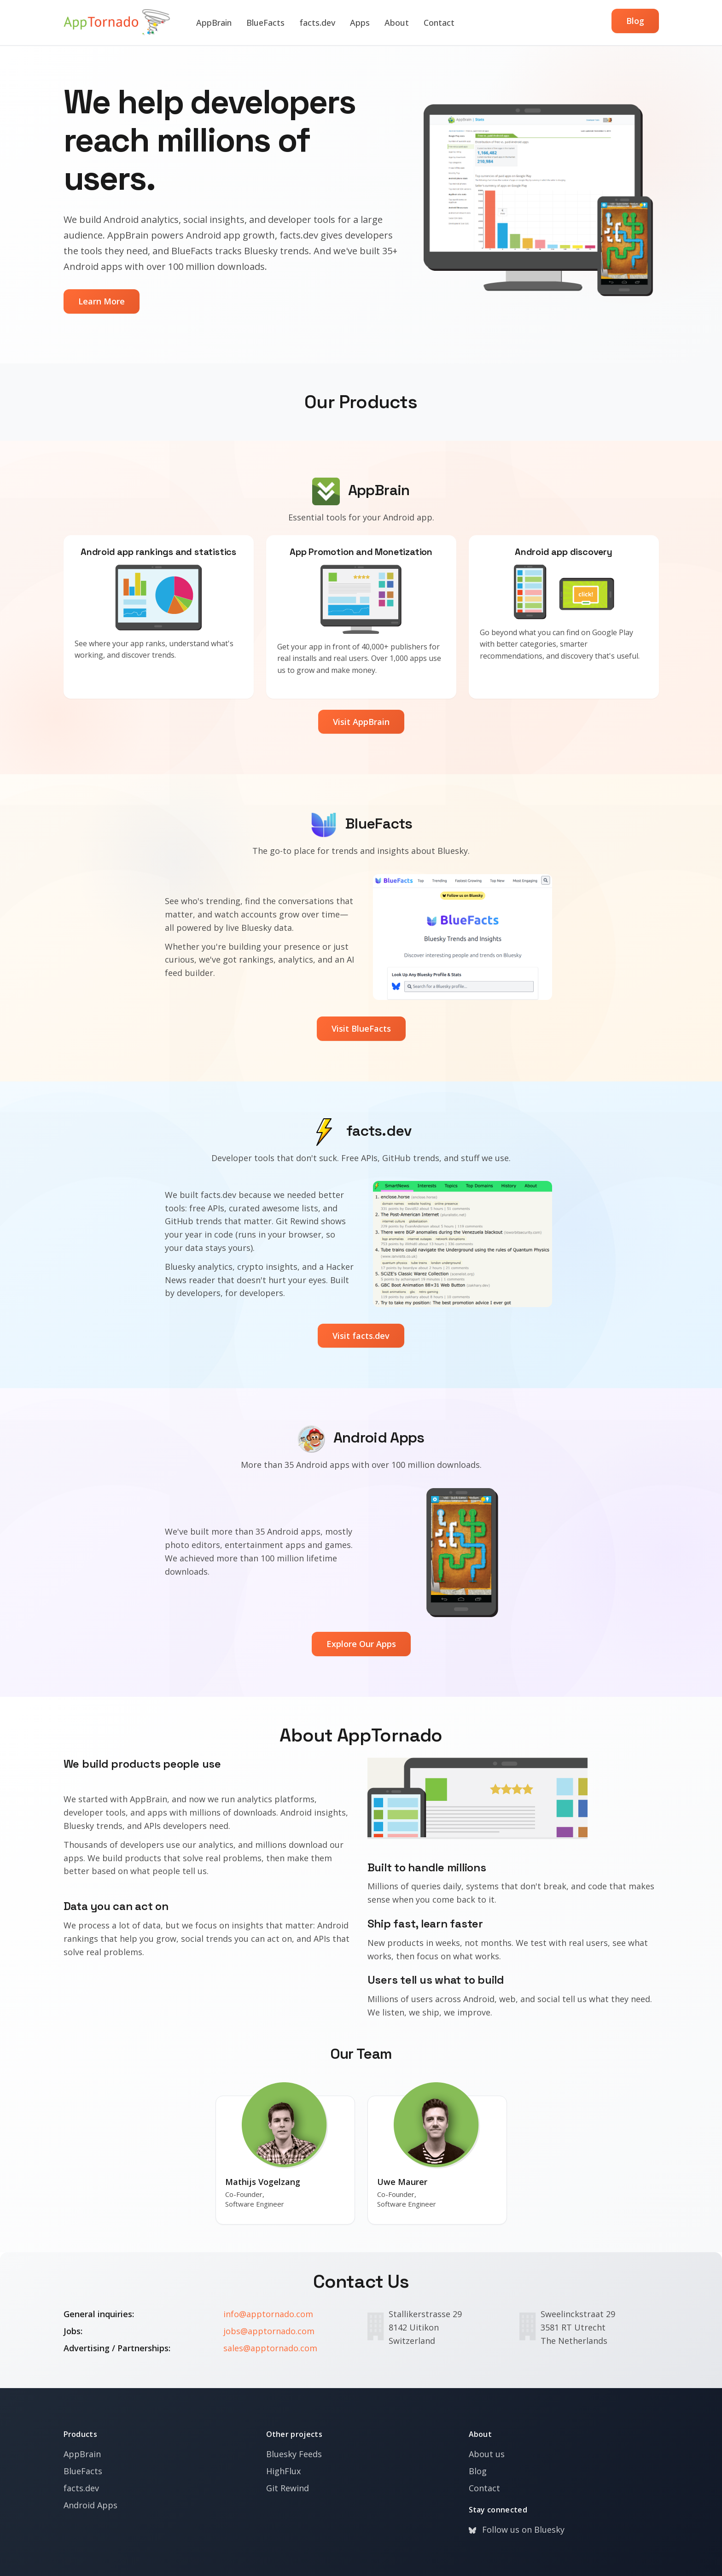  What do you see at coordinates (214, 22) in the screenshot?
I see `AppBrain` at bounding box center [214, 22].